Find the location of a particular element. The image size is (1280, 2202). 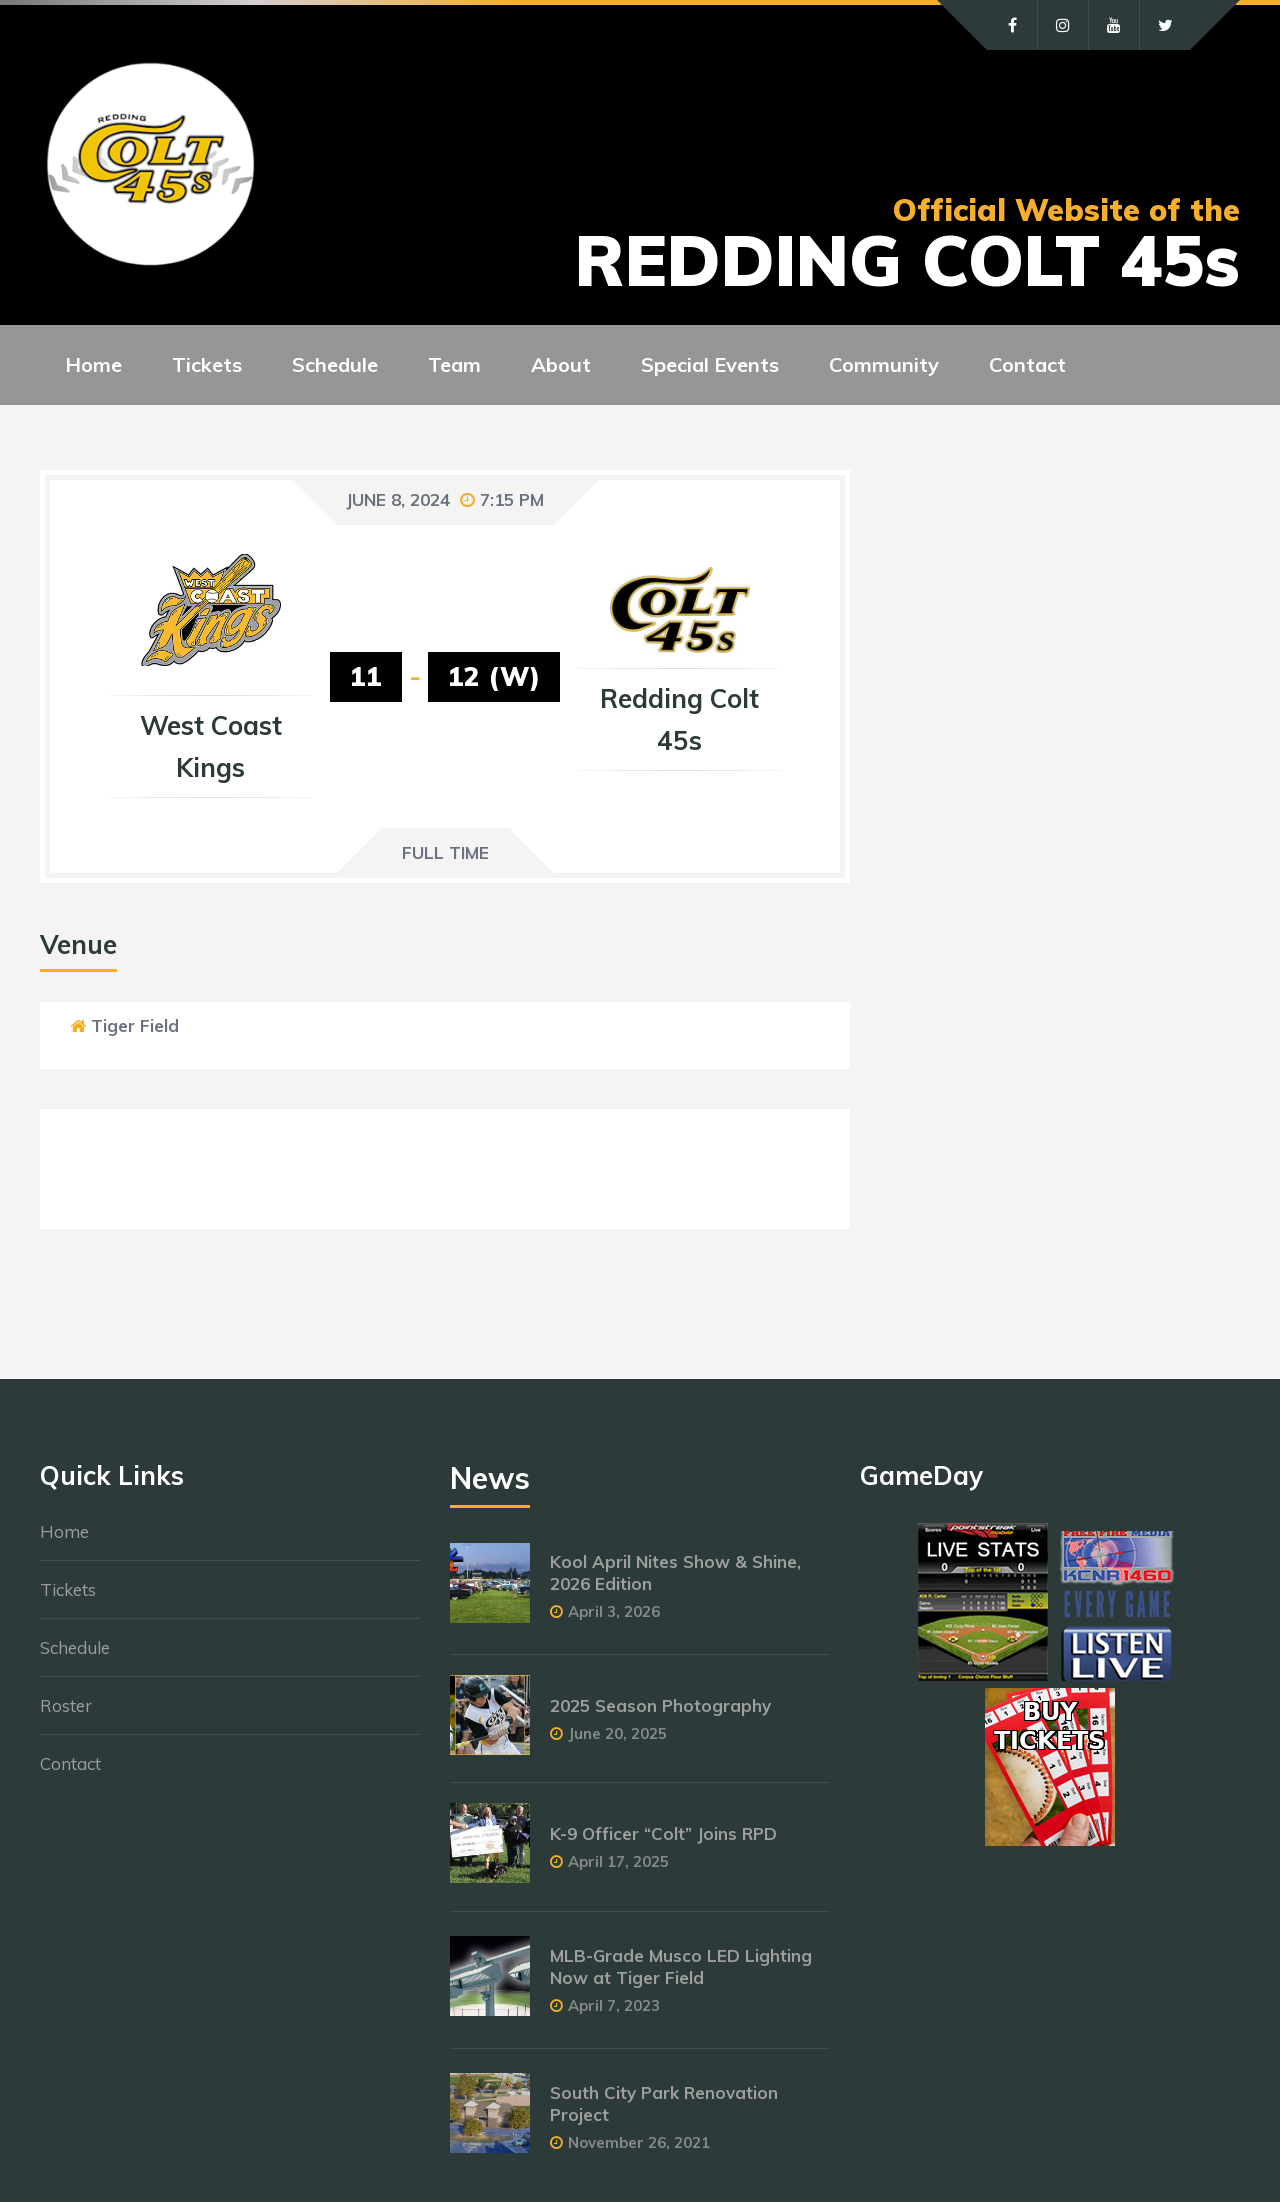

November 26, 2021 is located at coordinates (639, 2142).